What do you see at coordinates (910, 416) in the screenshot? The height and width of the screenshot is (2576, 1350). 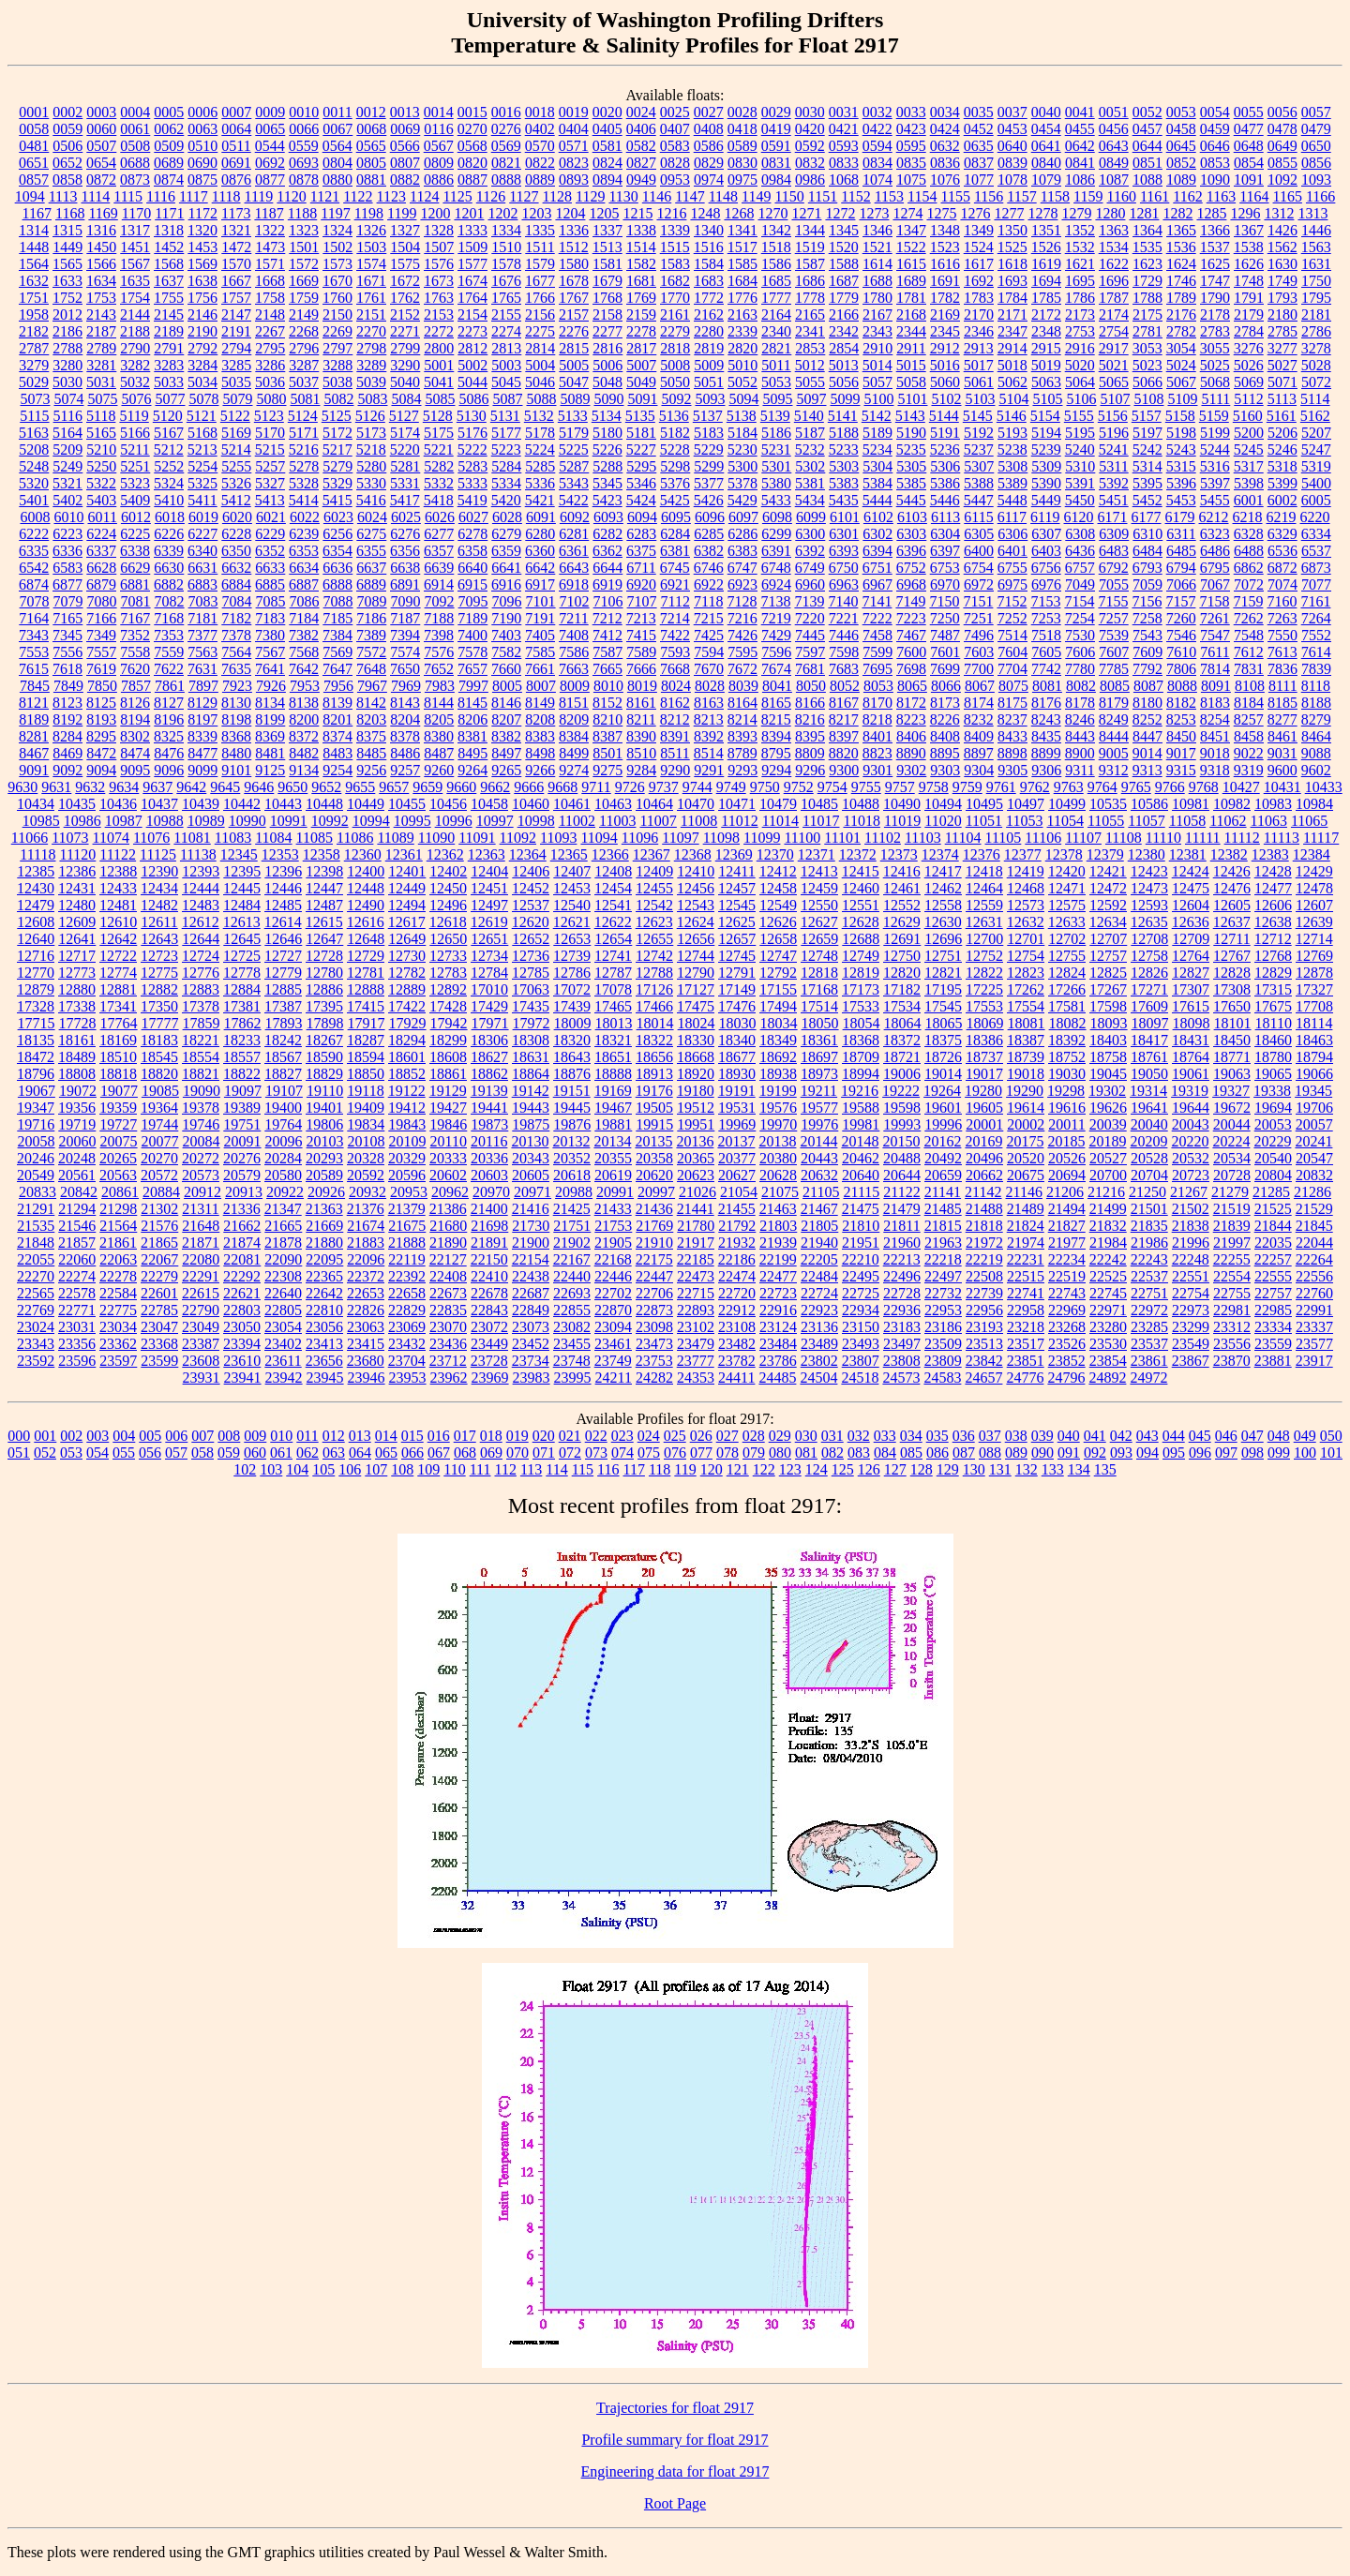 I see `5143` at bounding box center [910, 416].